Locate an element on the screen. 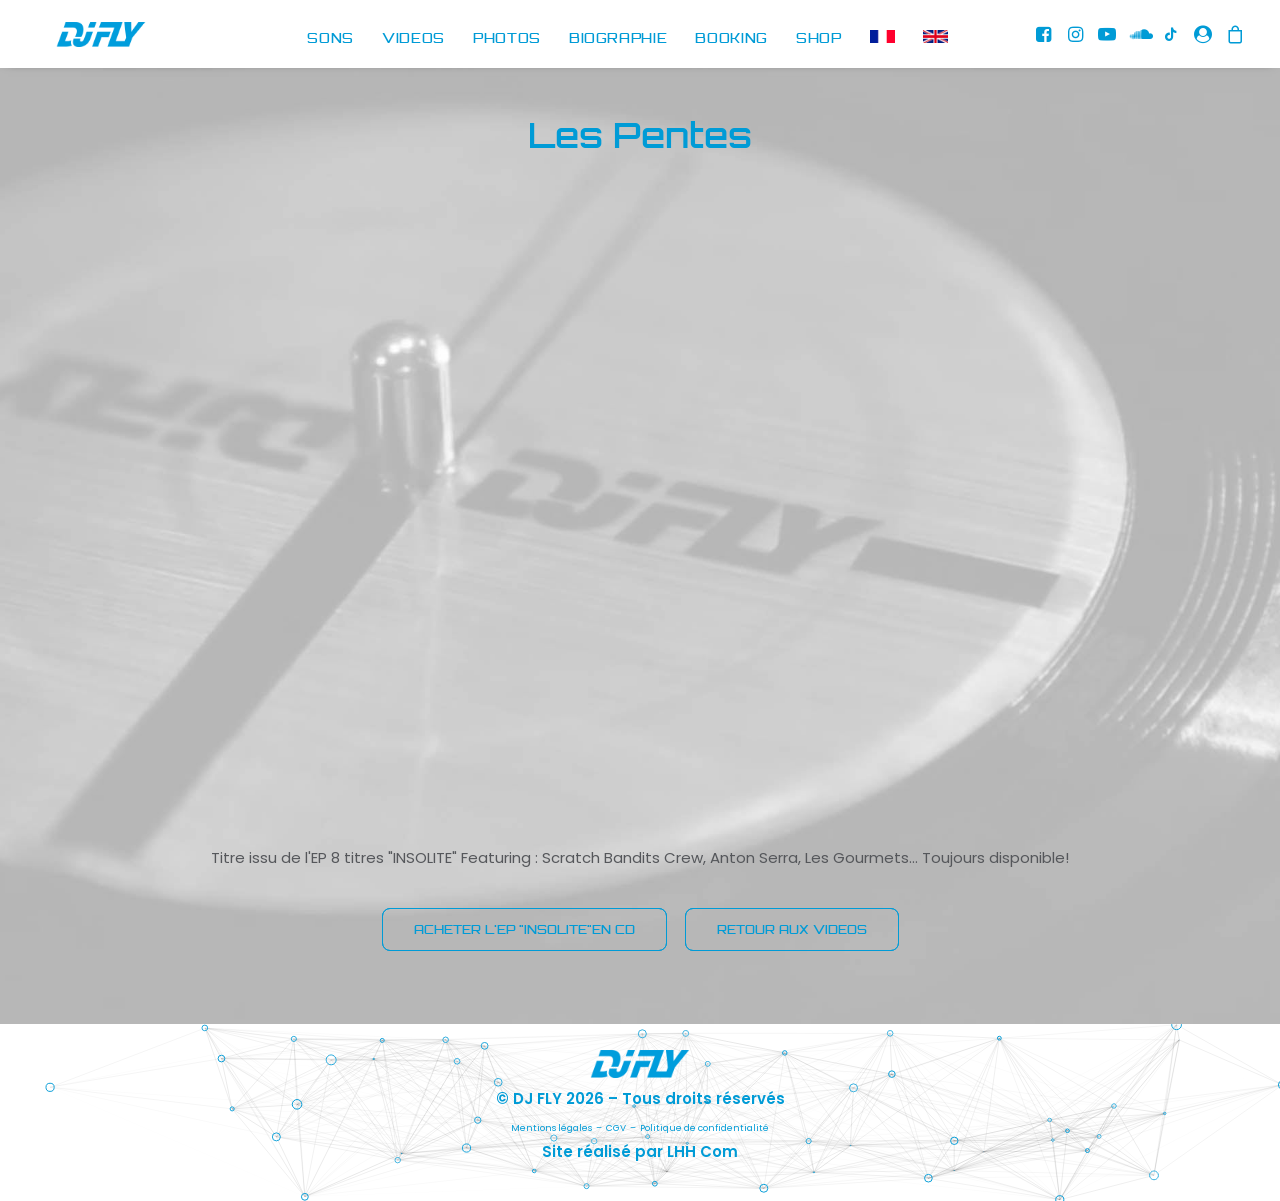 The width and height of the screenshot is (1280, 1201). [button] is located at coordinates (1046, 39).